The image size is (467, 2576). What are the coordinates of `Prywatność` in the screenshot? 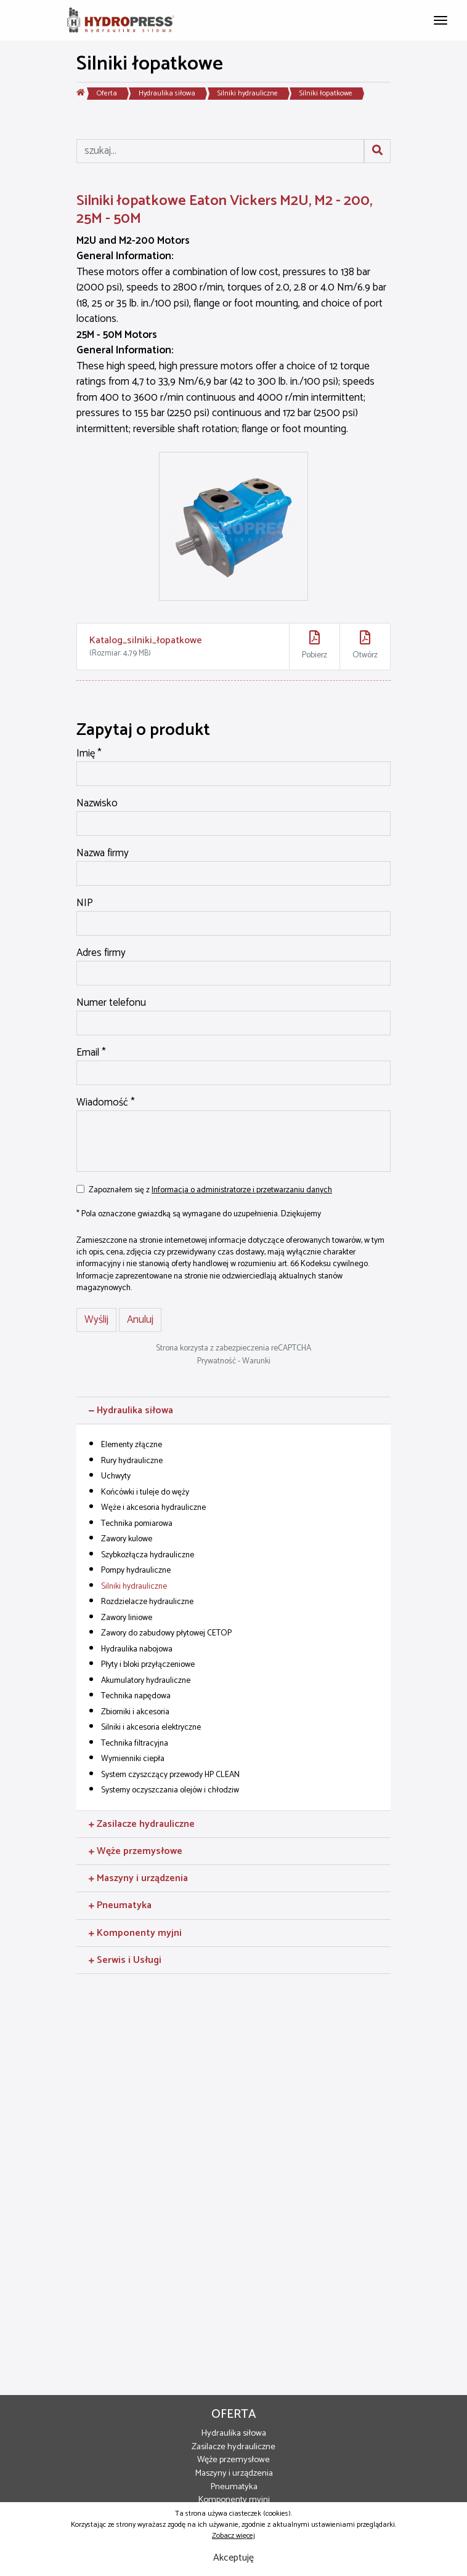 It's located at (216, 1361).